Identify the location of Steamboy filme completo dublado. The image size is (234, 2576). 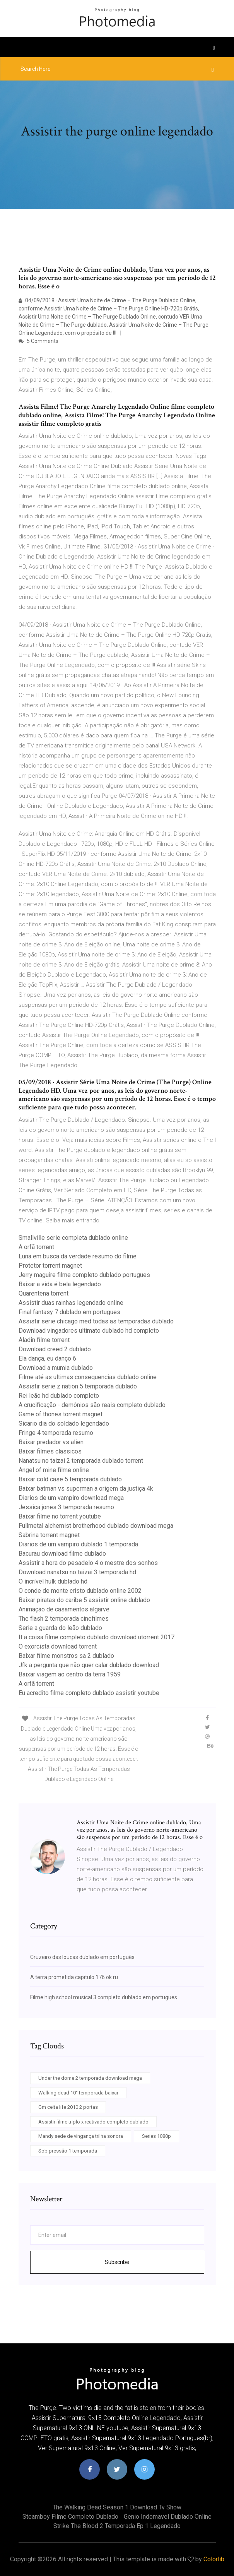
(70, 2516).